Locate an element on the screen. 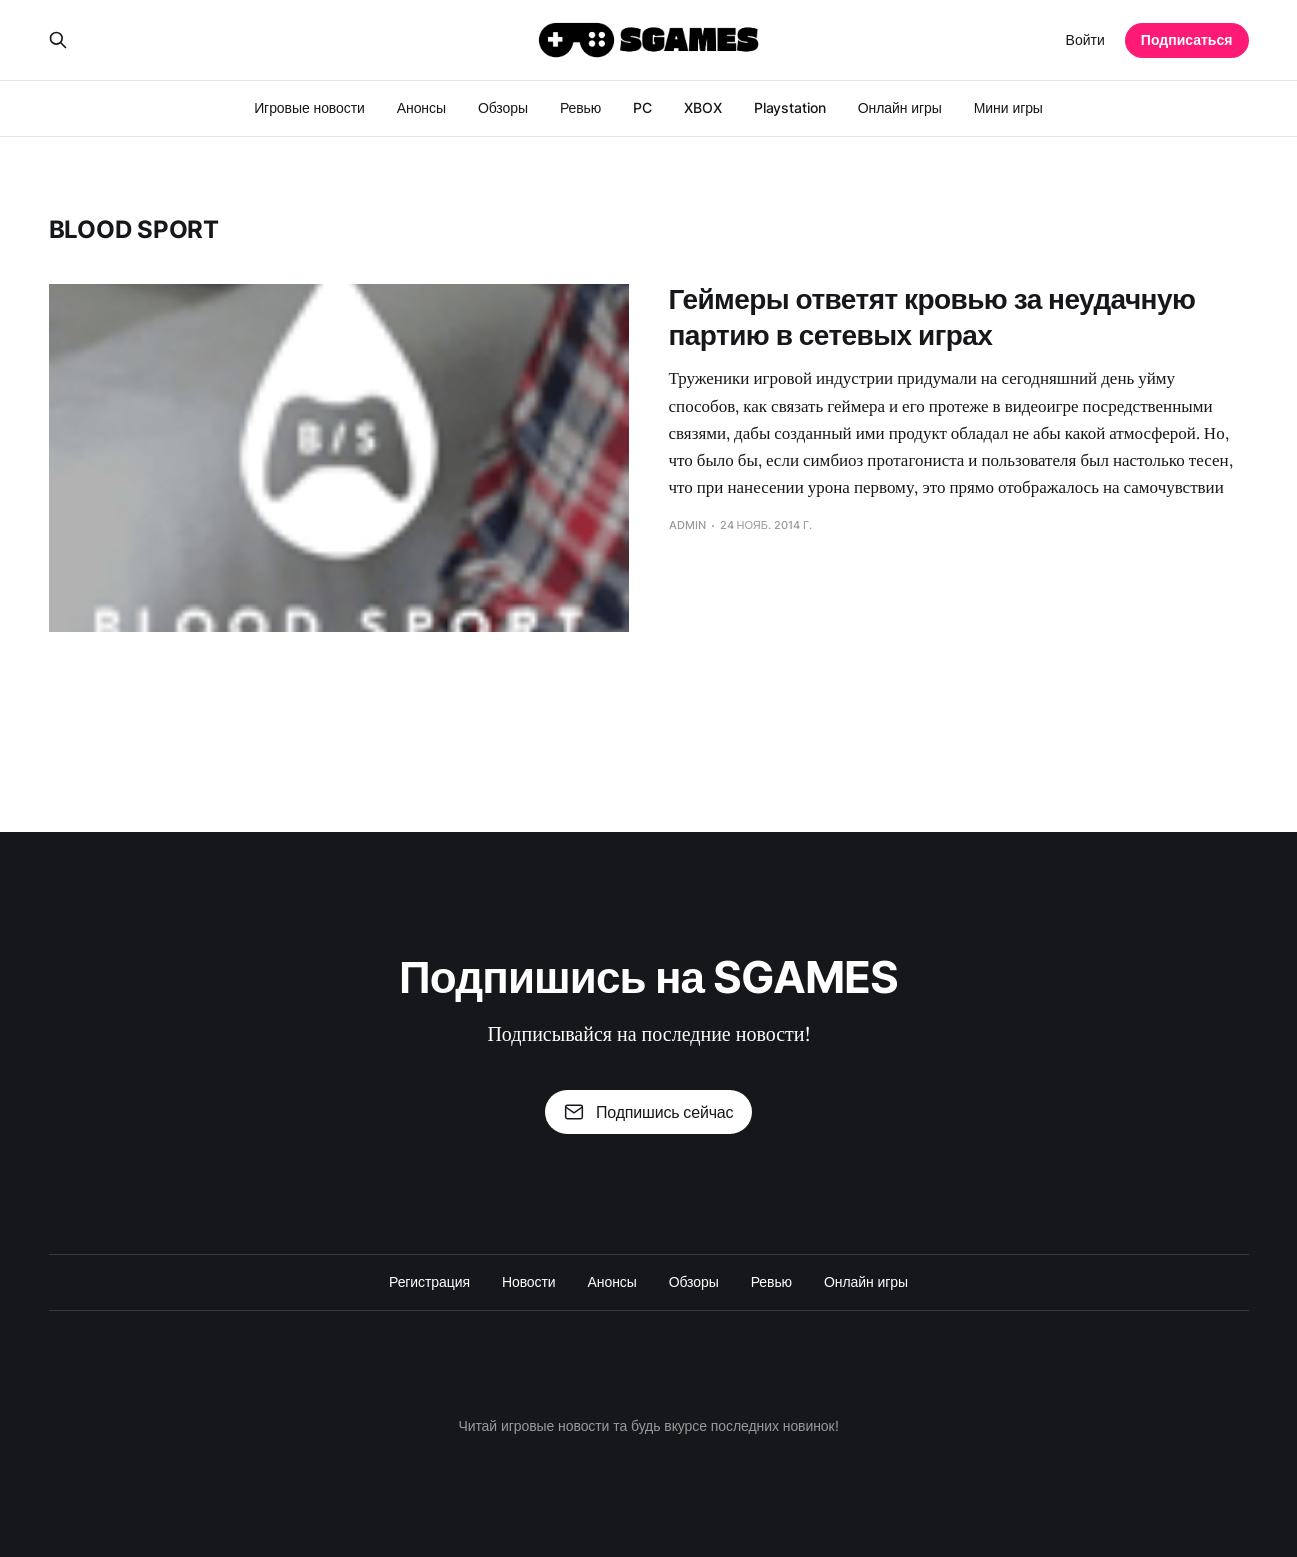 This screenshot has width=1297, height=1557. XBOX is located at coordinates (703, 107).